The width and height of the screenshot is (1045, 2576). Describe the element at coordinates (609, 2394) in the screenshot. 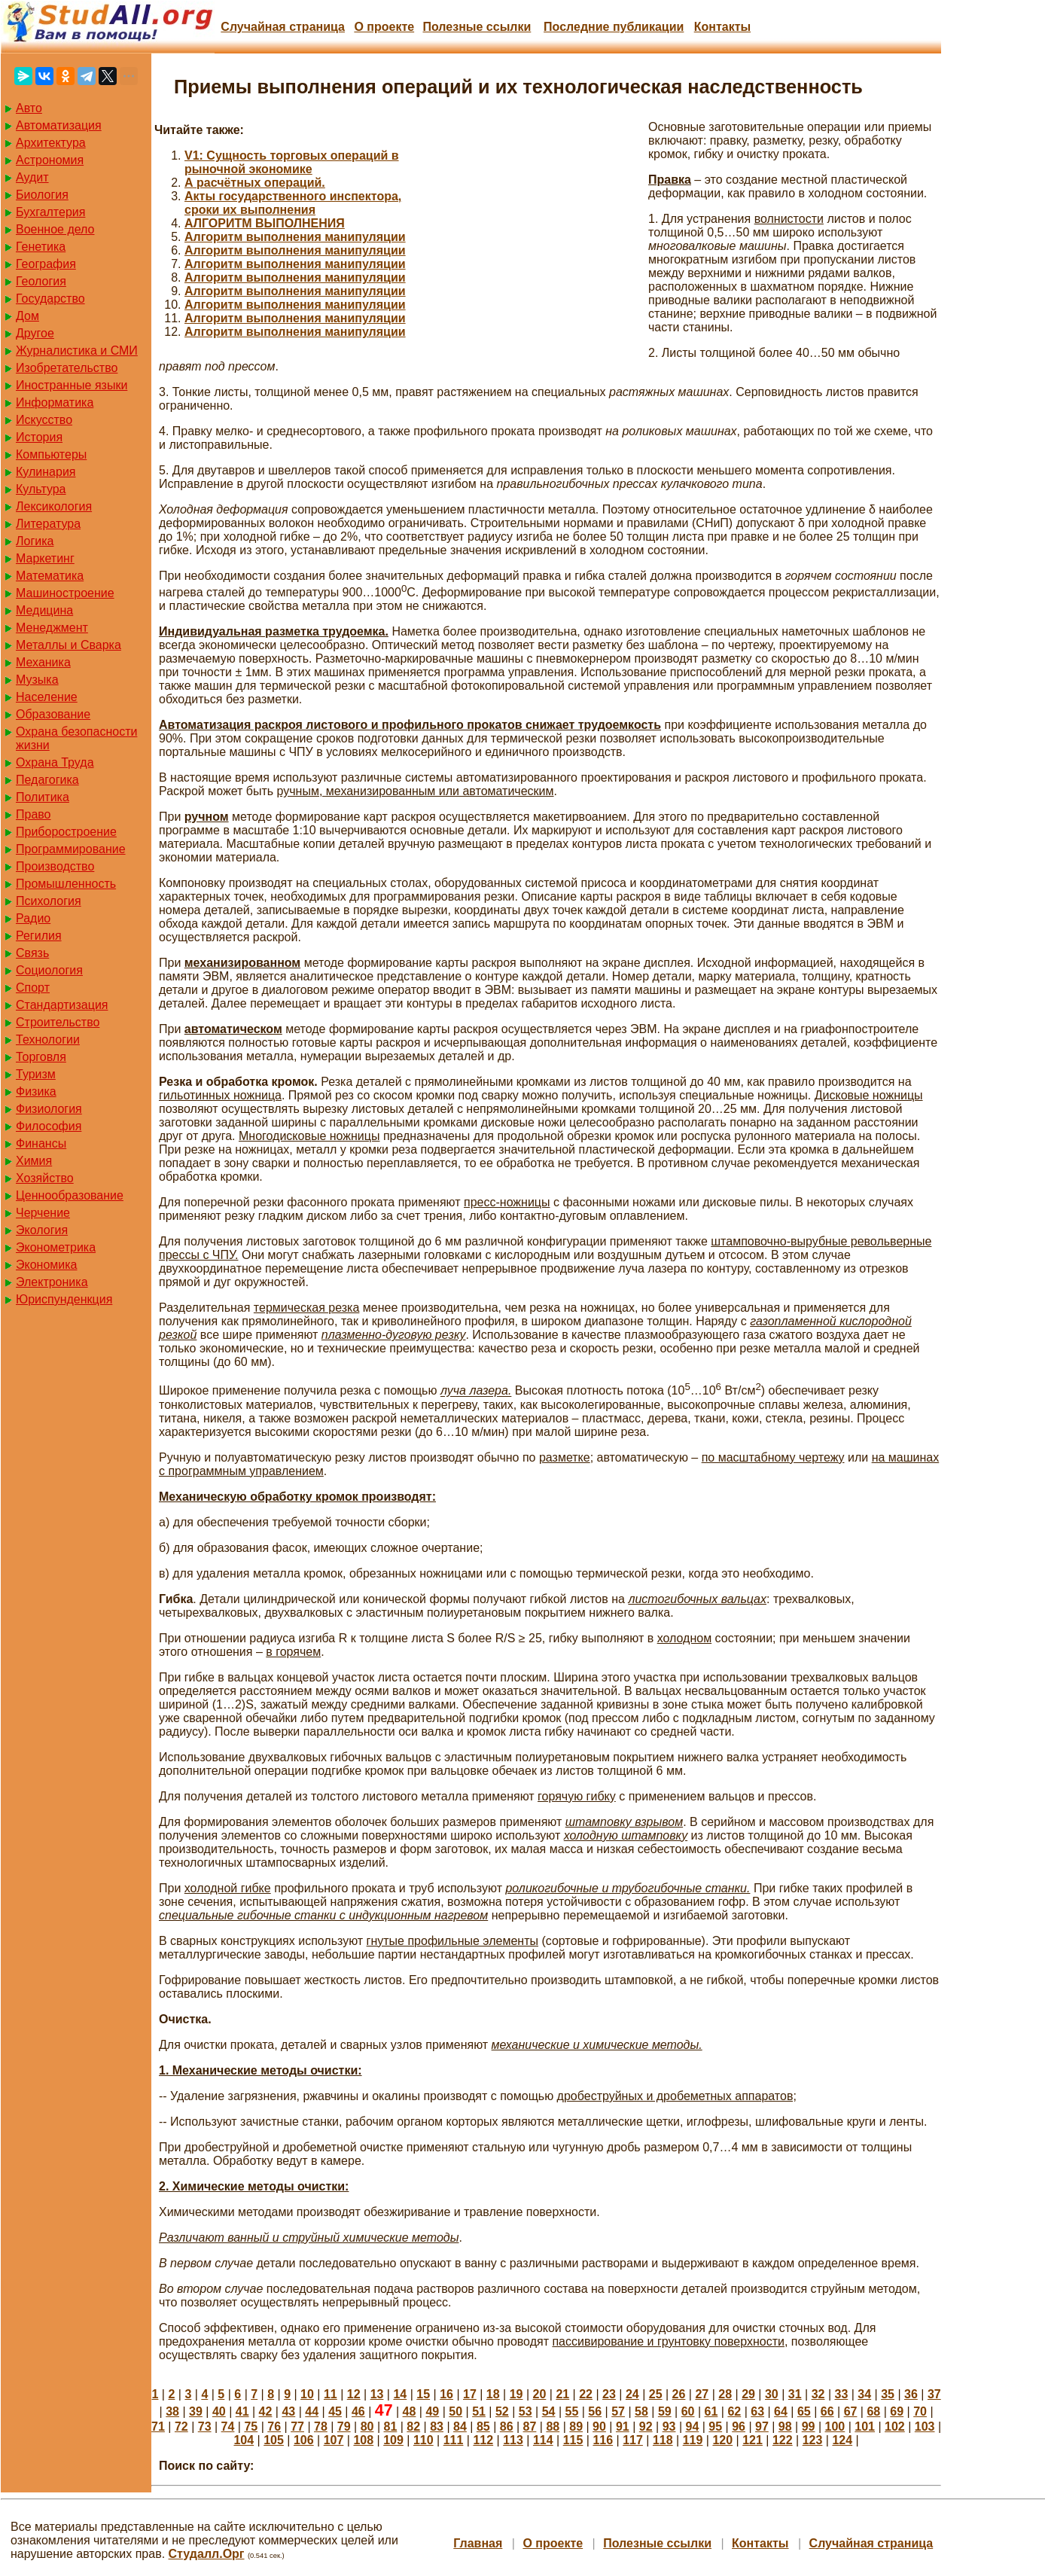

I see `23` at that location.